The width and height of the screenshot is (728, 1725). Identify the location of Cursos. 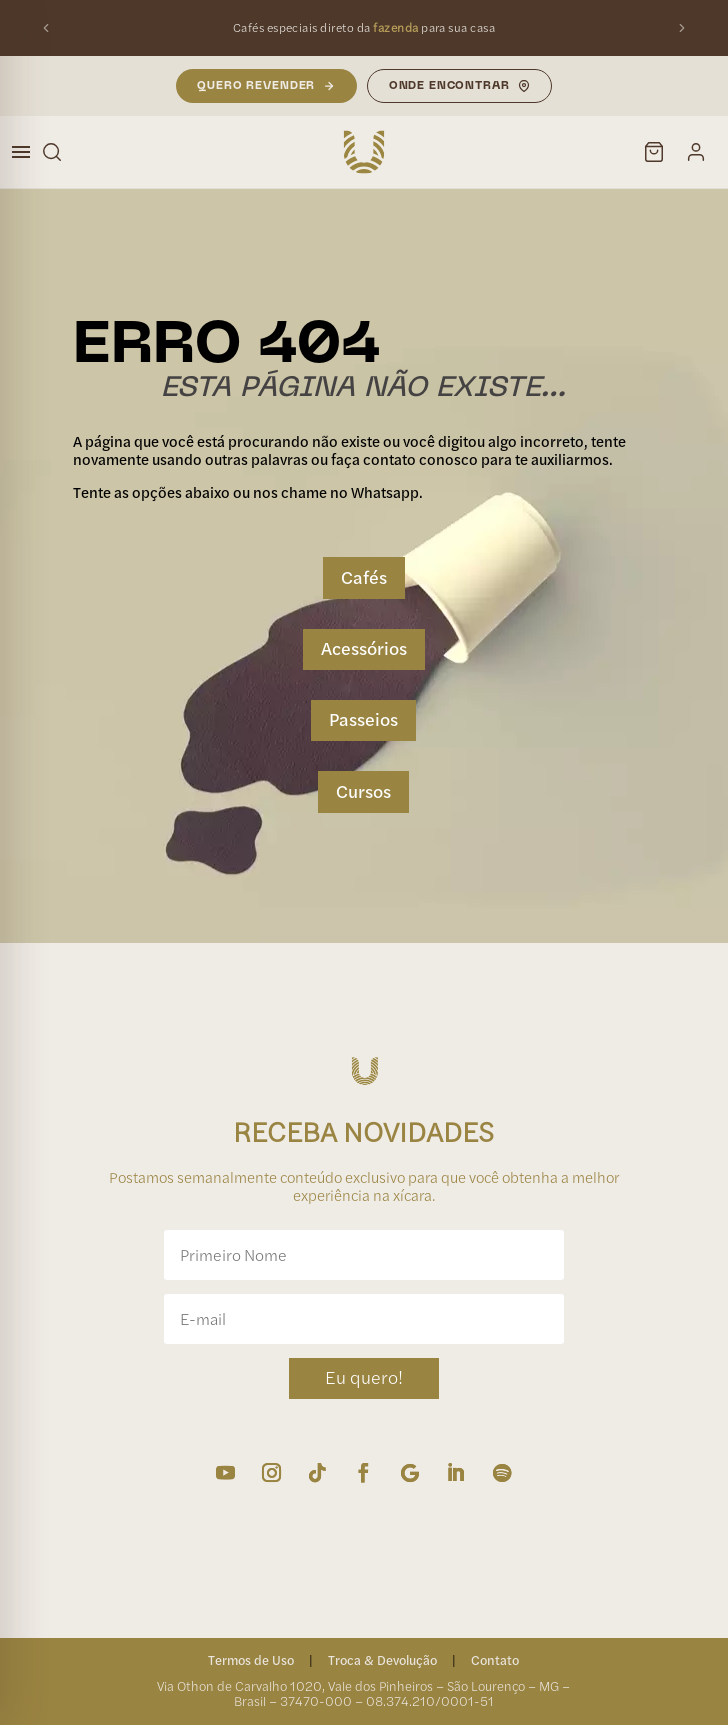
(363, 791).